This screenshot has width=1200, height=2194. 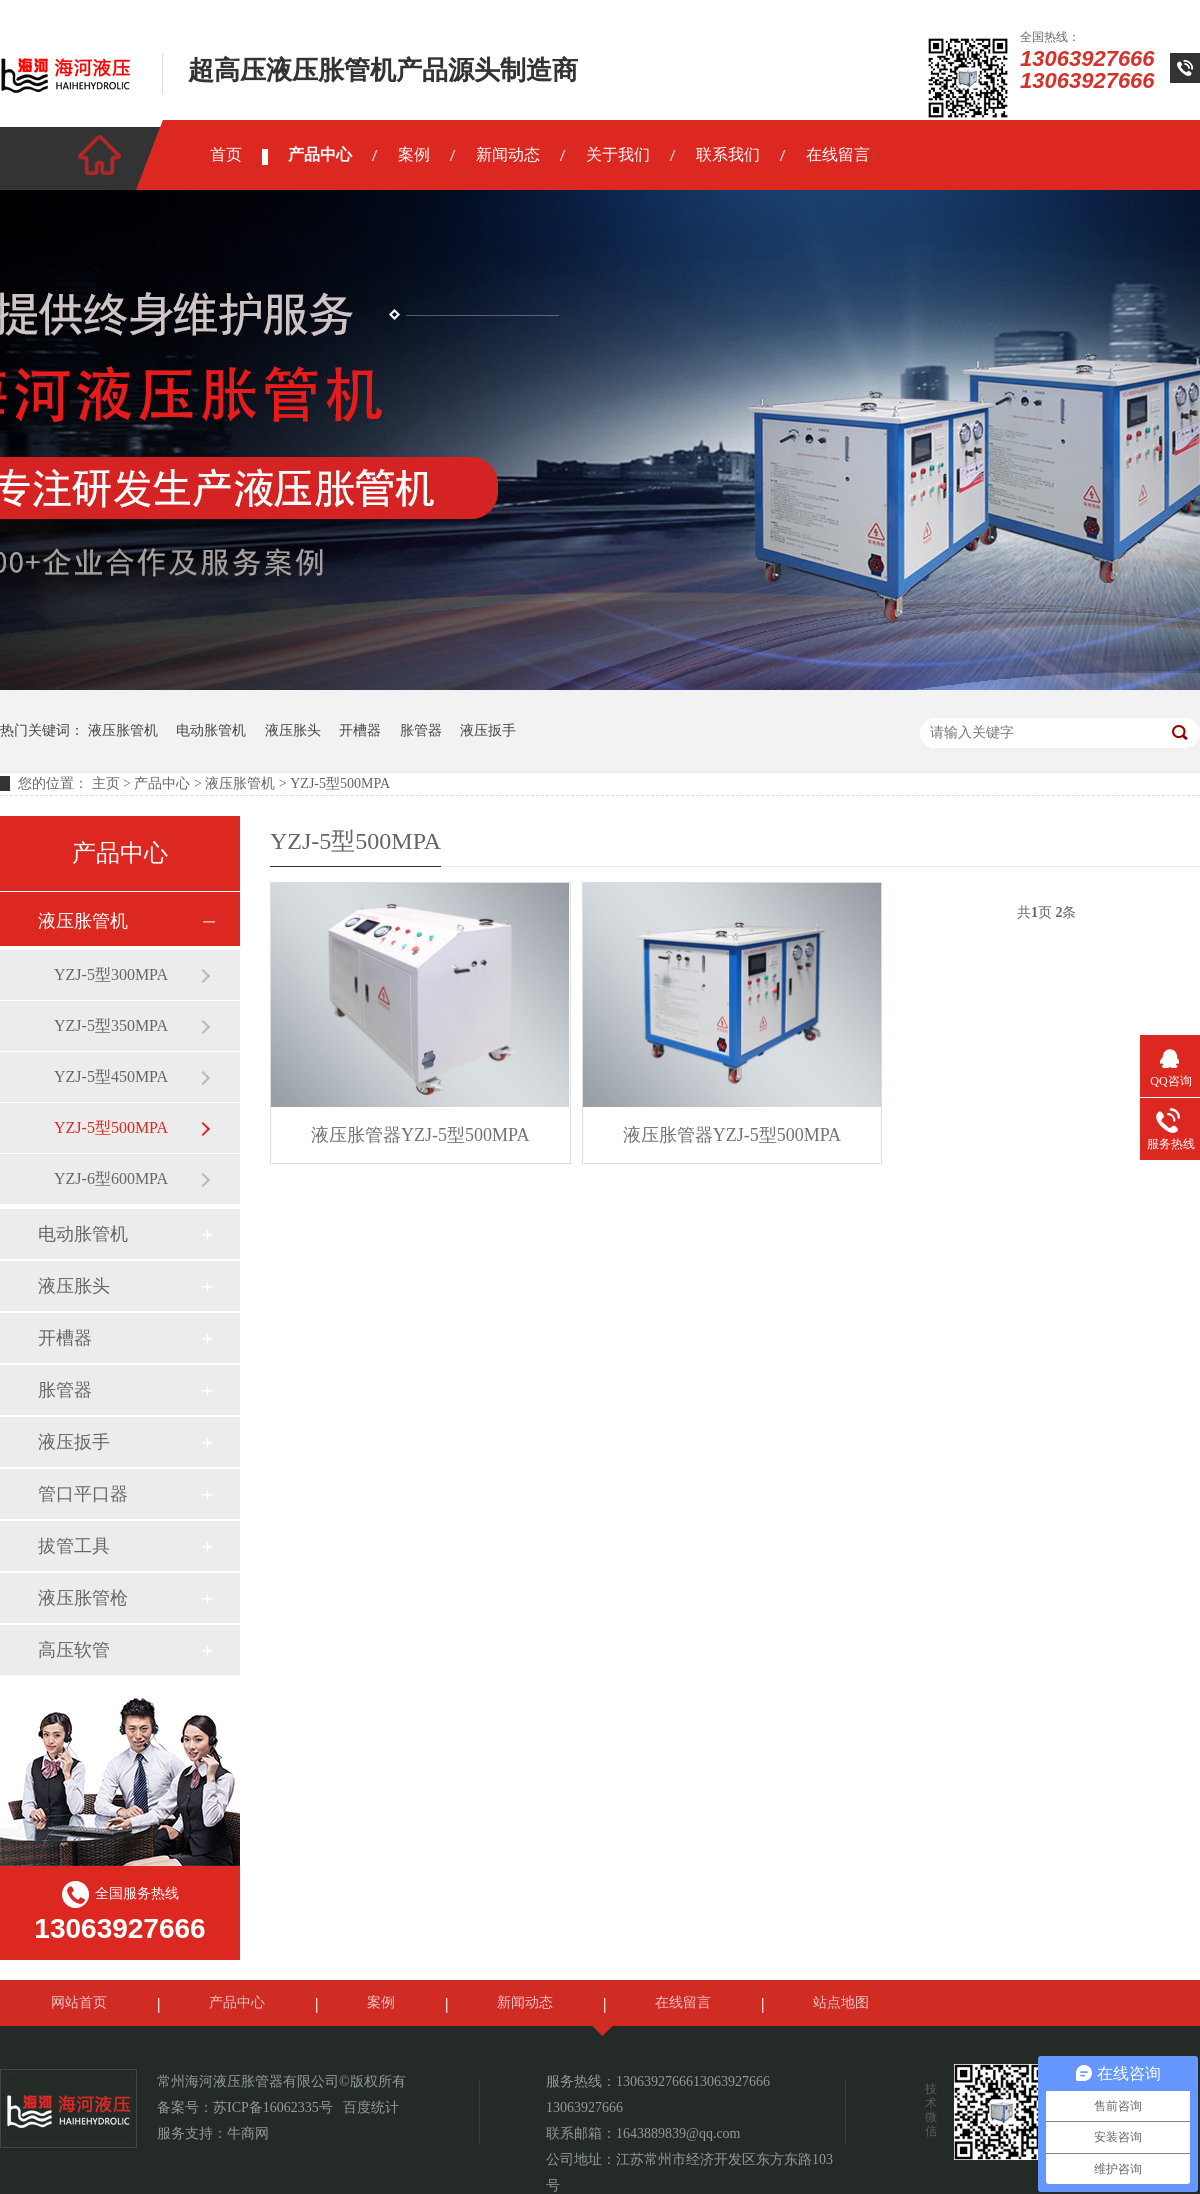 I want to click on 首页, so click(x=226, y=154).